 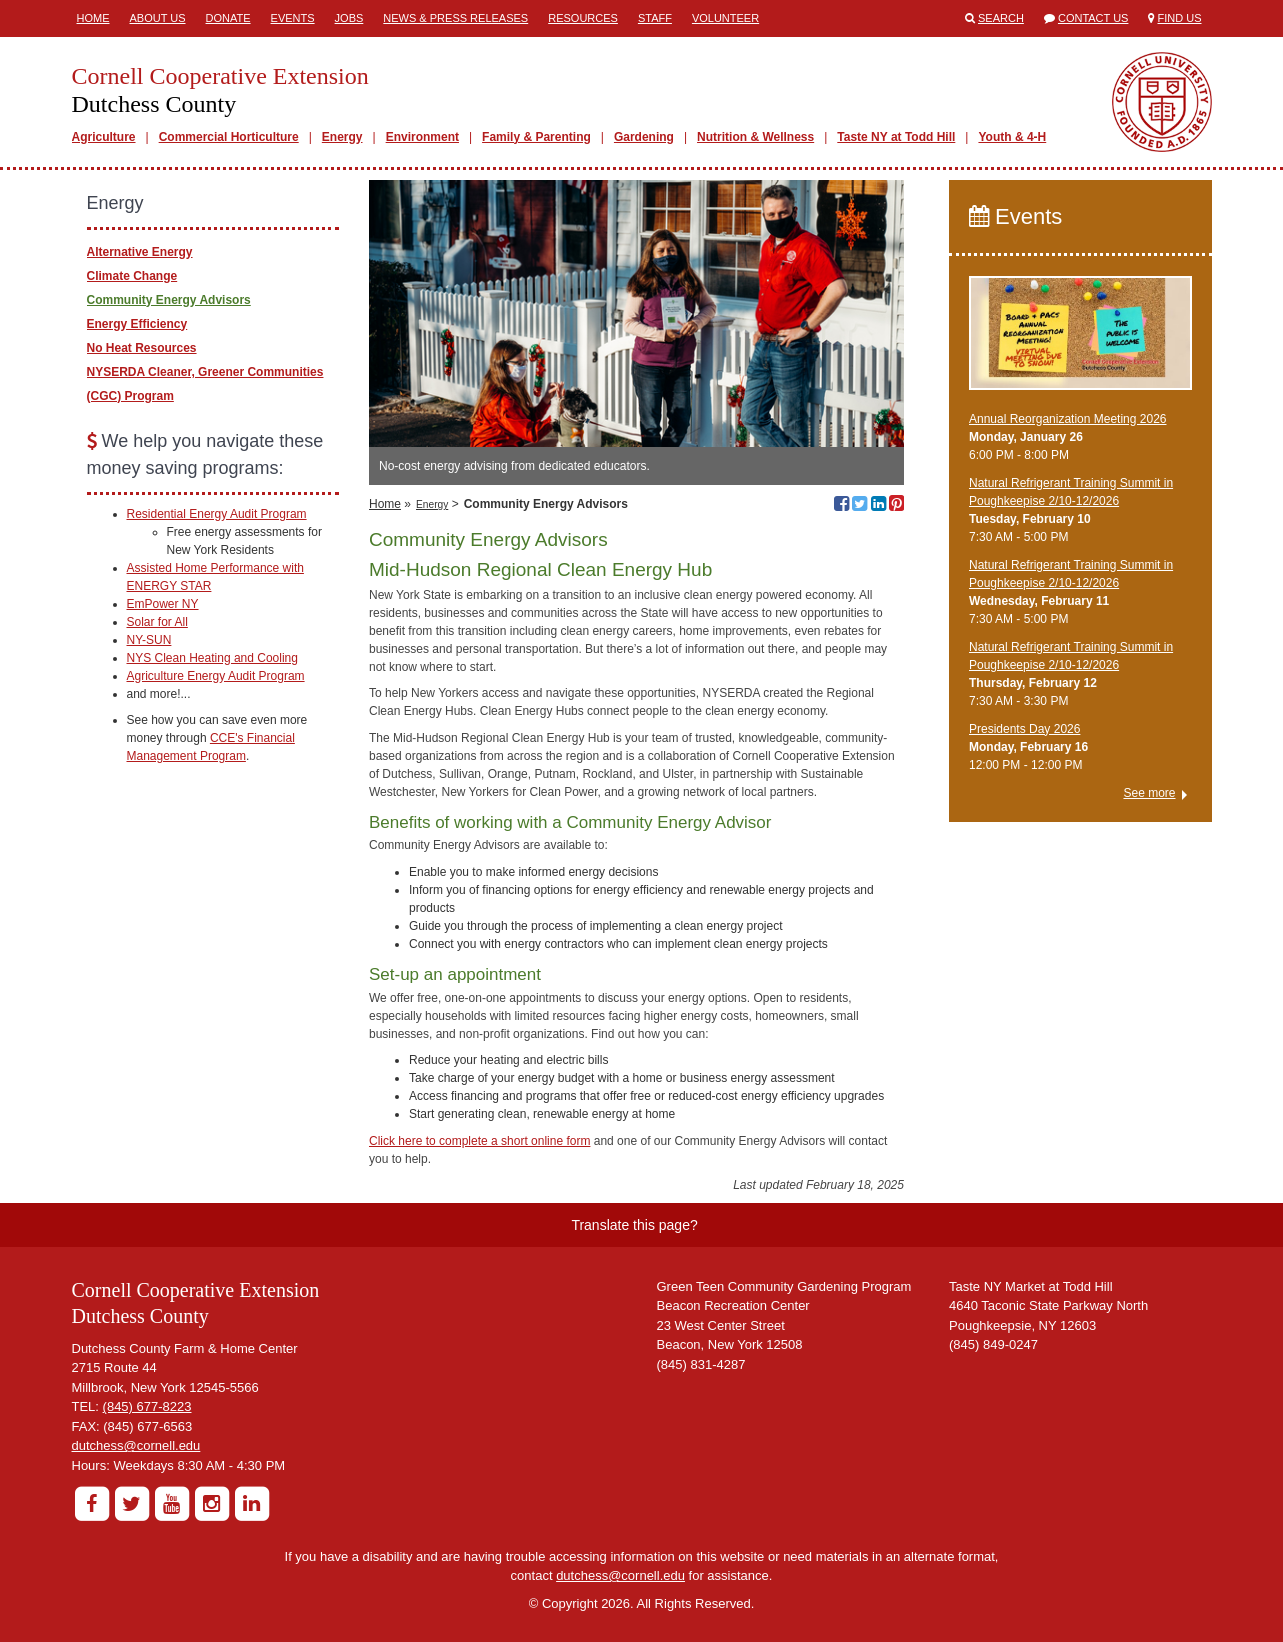 What do you see at coordinates (157, 622) in the screenshot?
I see `Solar for All` at bounding box center [157, 622].